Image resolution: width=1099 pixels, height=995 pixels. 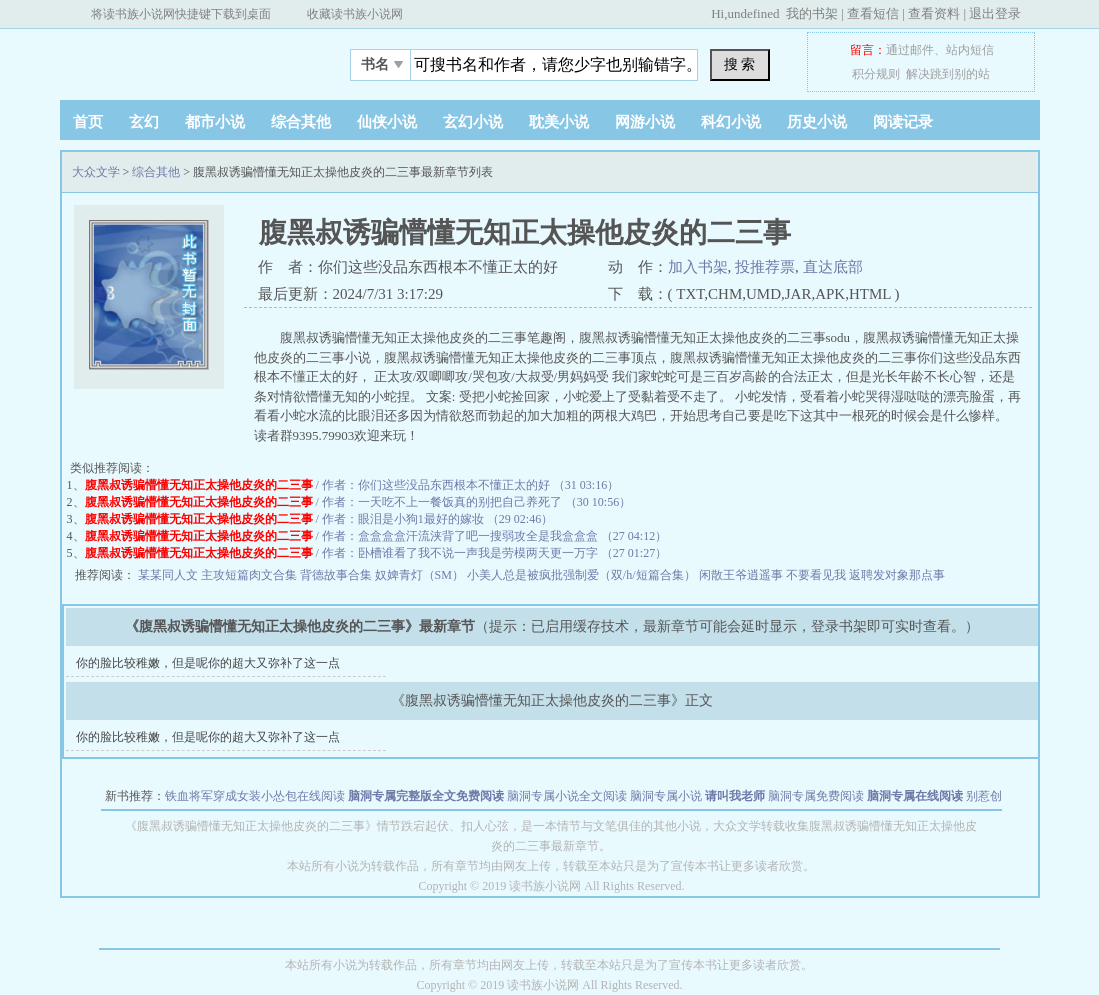 I want to click on 加入书架, so click(x=698, y=267).